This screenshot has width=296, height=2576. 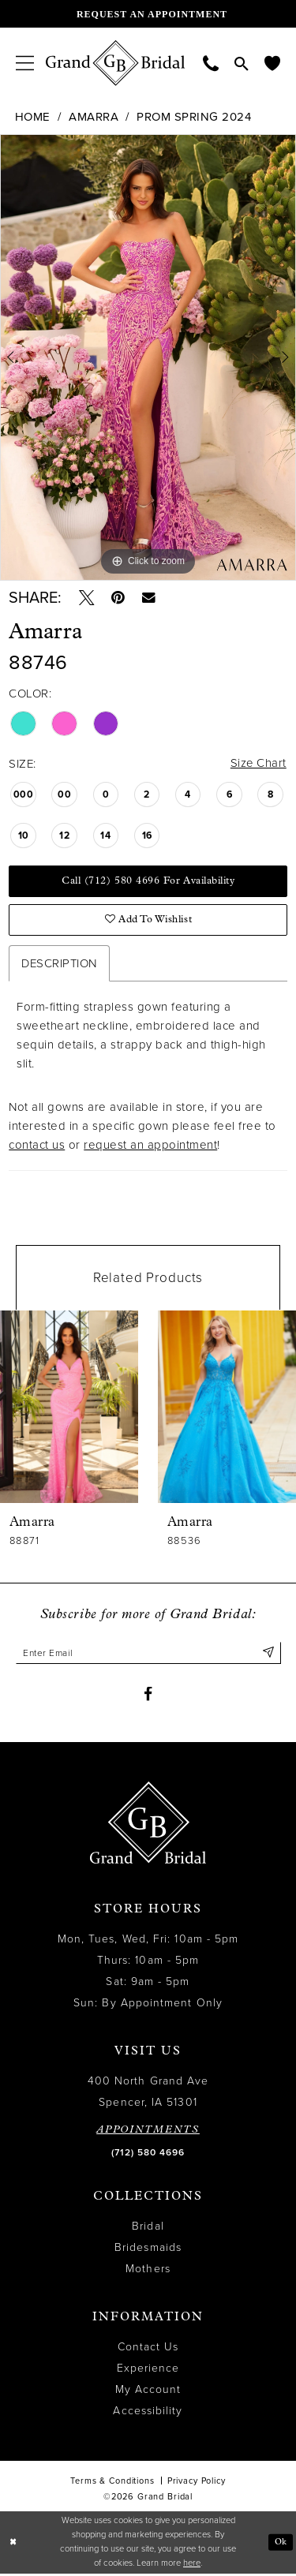 I want to click on [Close Dialog], so click(x=13, y=2544).